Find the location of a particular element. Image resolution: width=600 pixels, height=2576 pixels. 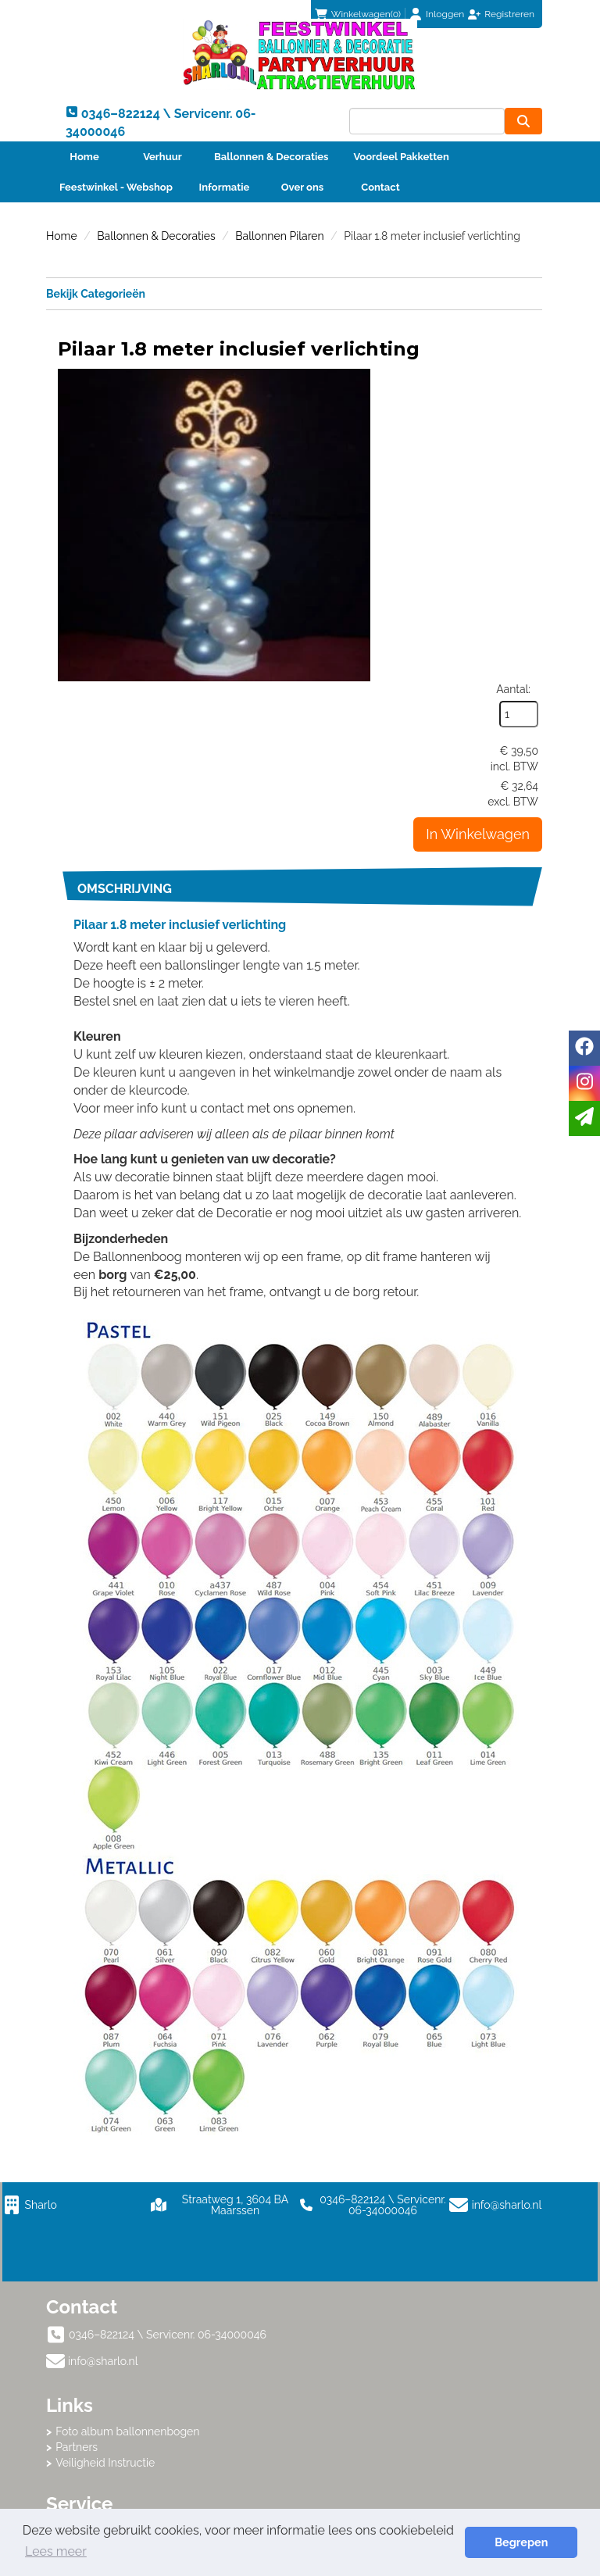

Home is located at coordinates (84, 157).